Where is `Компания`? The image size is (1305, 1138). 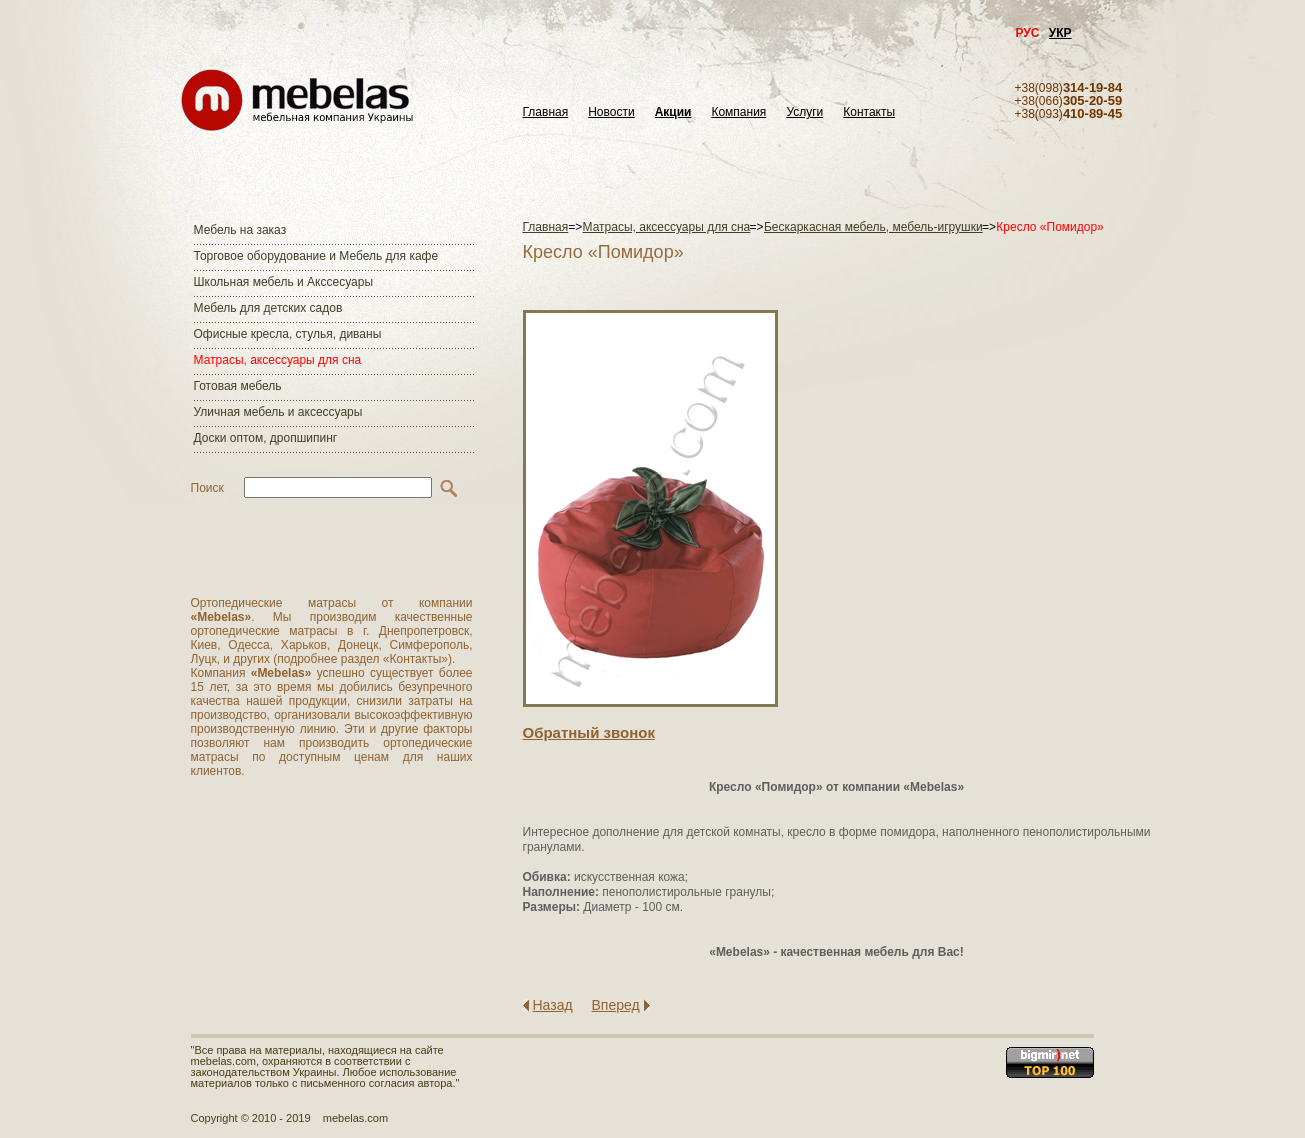
Компания is located at coordinates (738, 112).